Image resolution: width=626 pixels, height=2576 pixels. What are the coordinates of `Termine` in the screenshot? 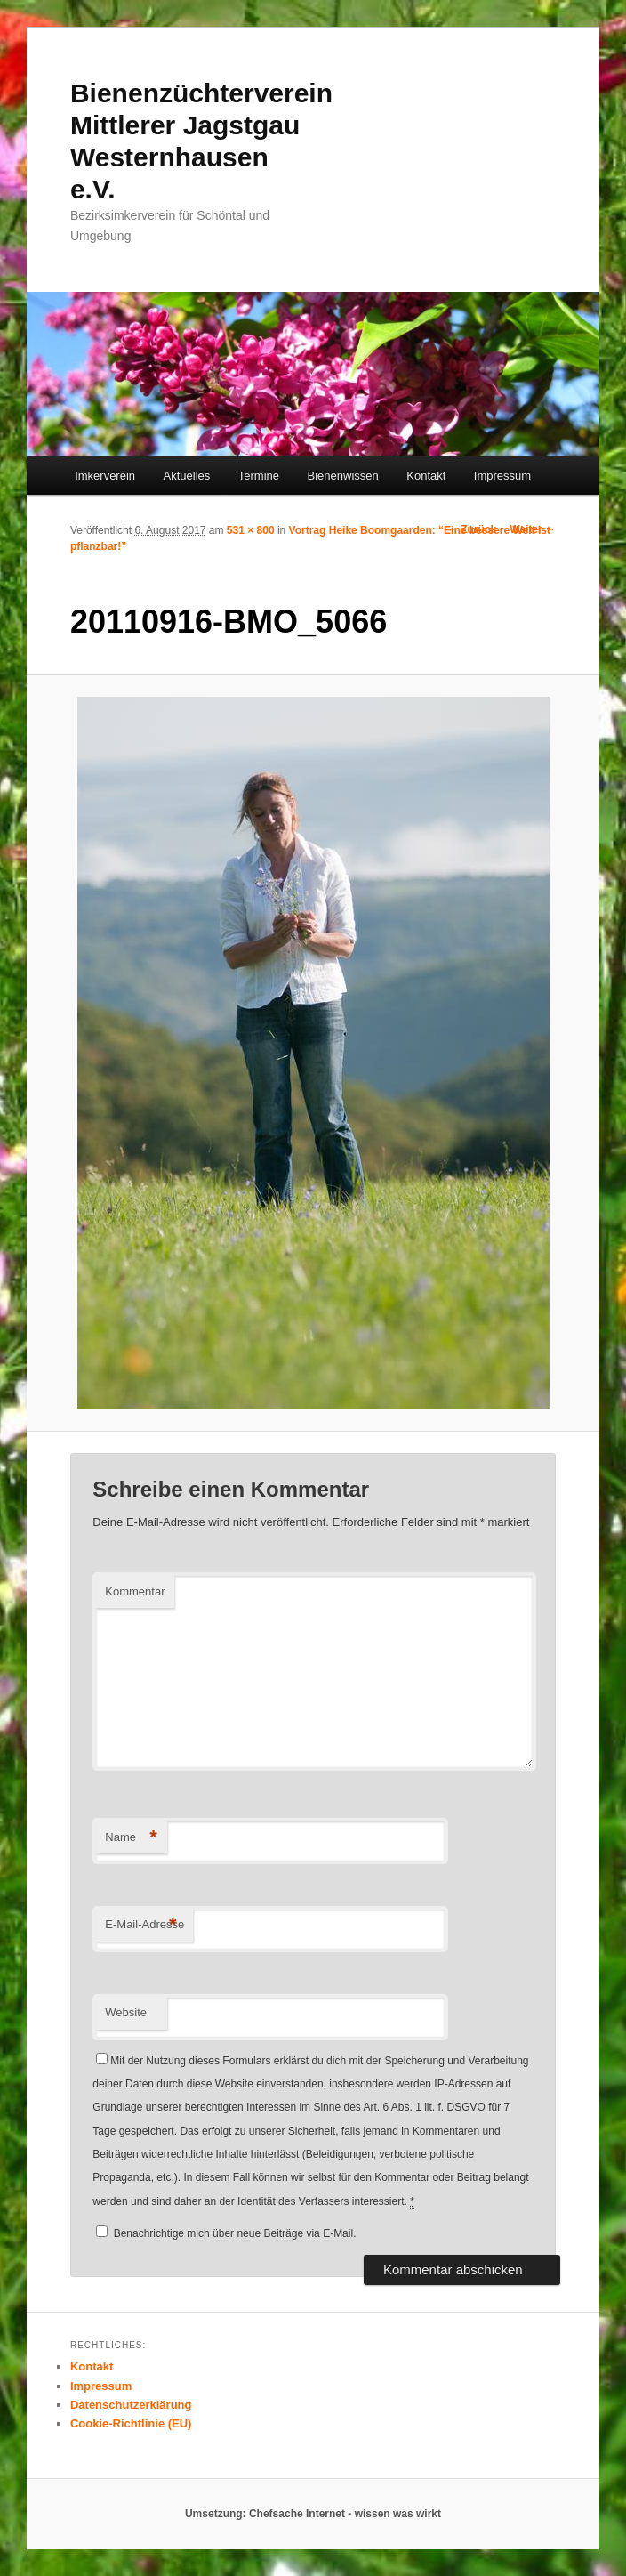 It's located at (258, 475).